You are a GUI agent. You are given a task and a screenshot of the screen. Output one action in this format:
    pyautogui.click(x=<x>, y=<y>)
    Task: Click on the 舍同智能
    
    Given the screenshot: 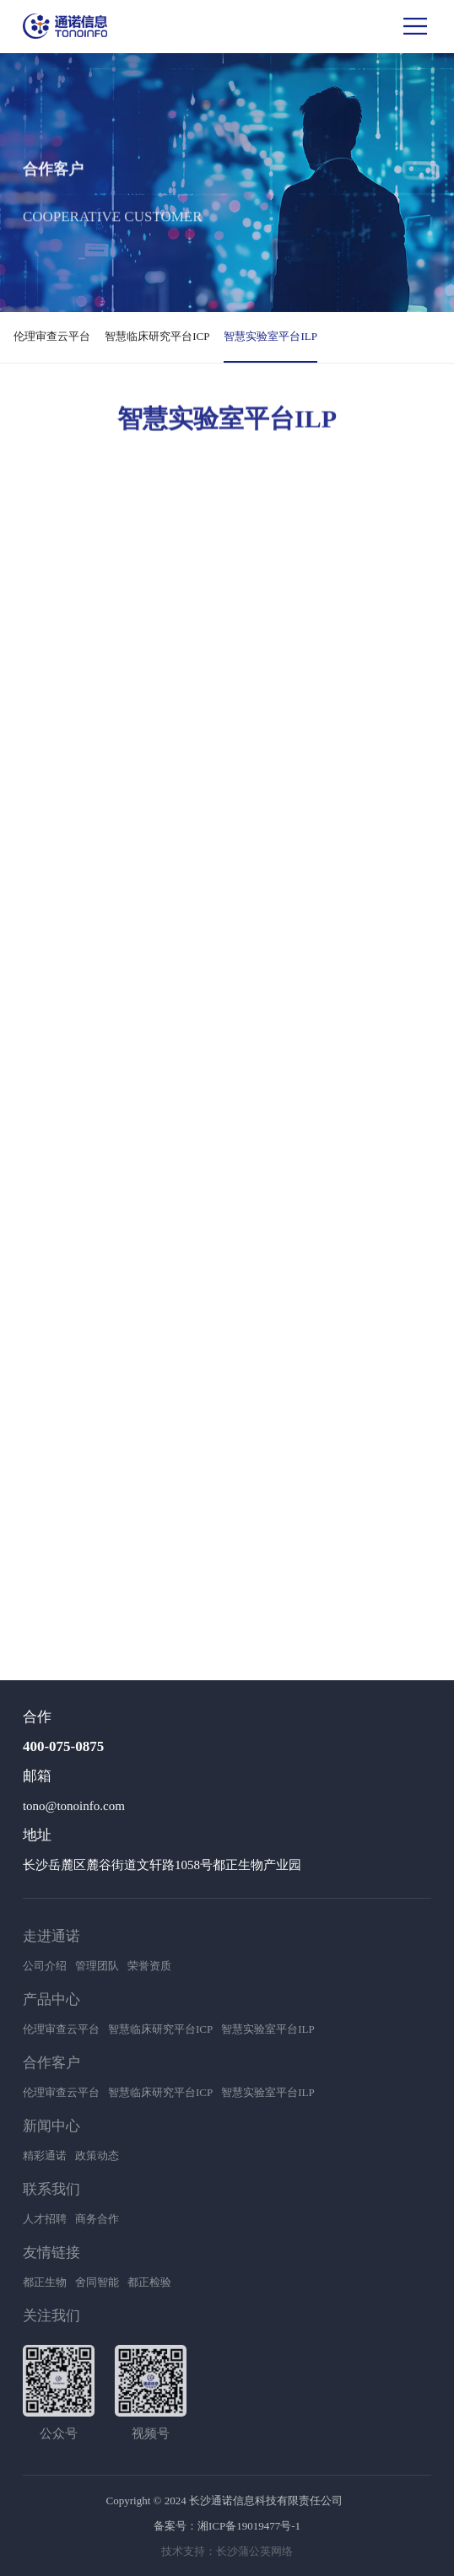 What is the action you would take?
    pyautogui.click(x=97, y=2282)
    